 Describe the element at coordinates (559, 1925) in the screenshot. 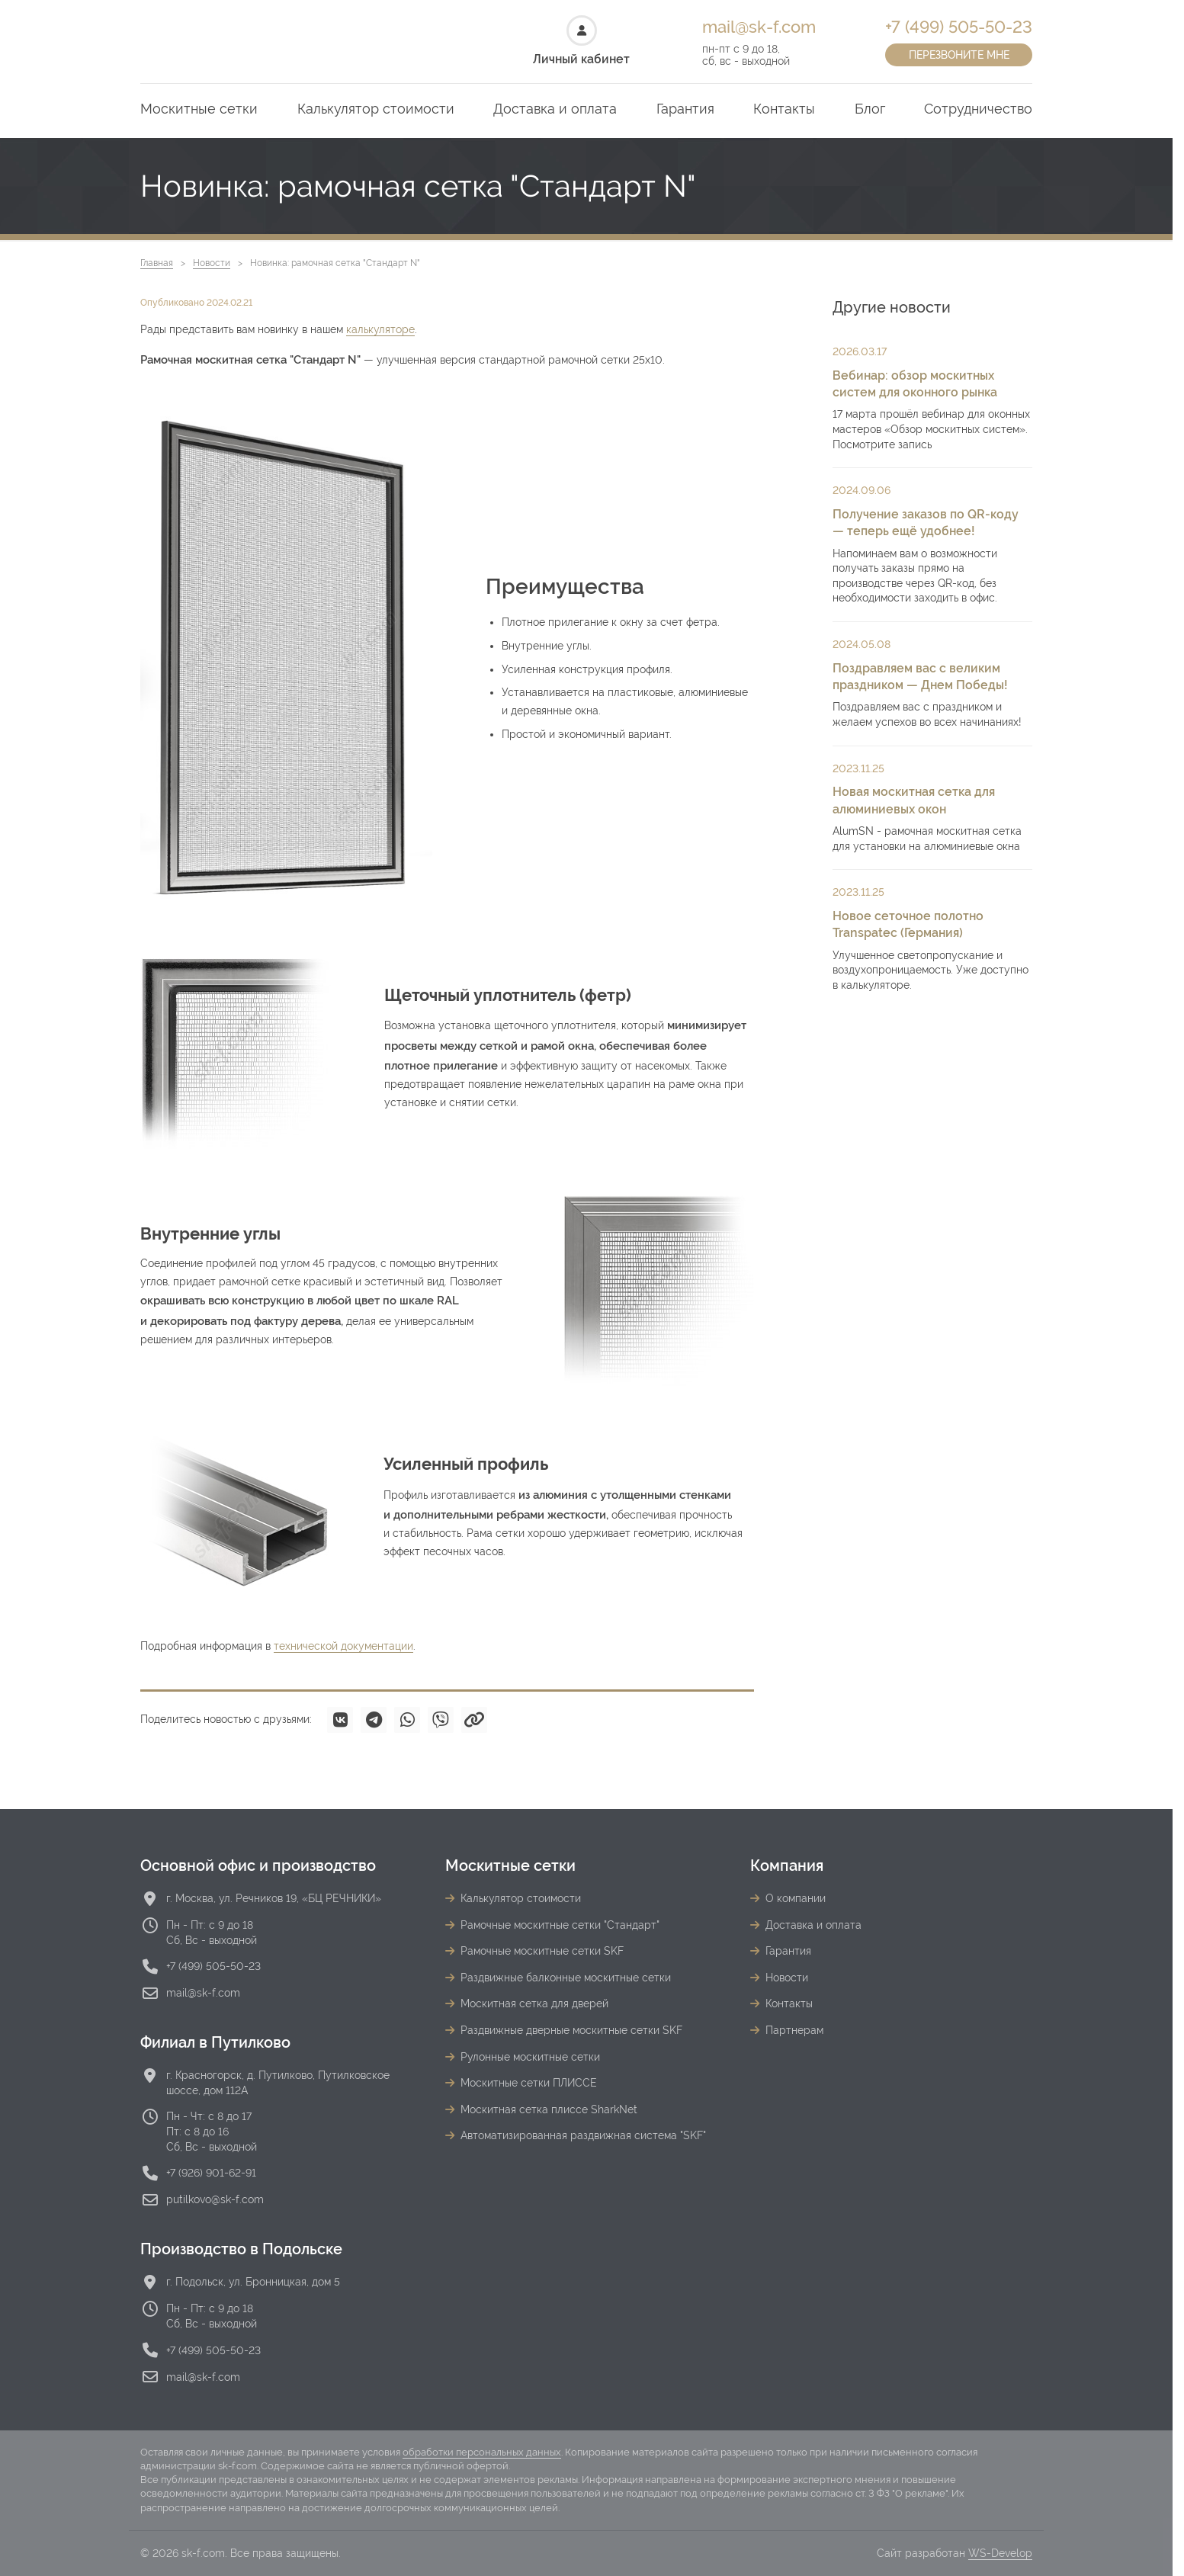

I see `Рамочные москитные сетки "Стандарт"` at that location.